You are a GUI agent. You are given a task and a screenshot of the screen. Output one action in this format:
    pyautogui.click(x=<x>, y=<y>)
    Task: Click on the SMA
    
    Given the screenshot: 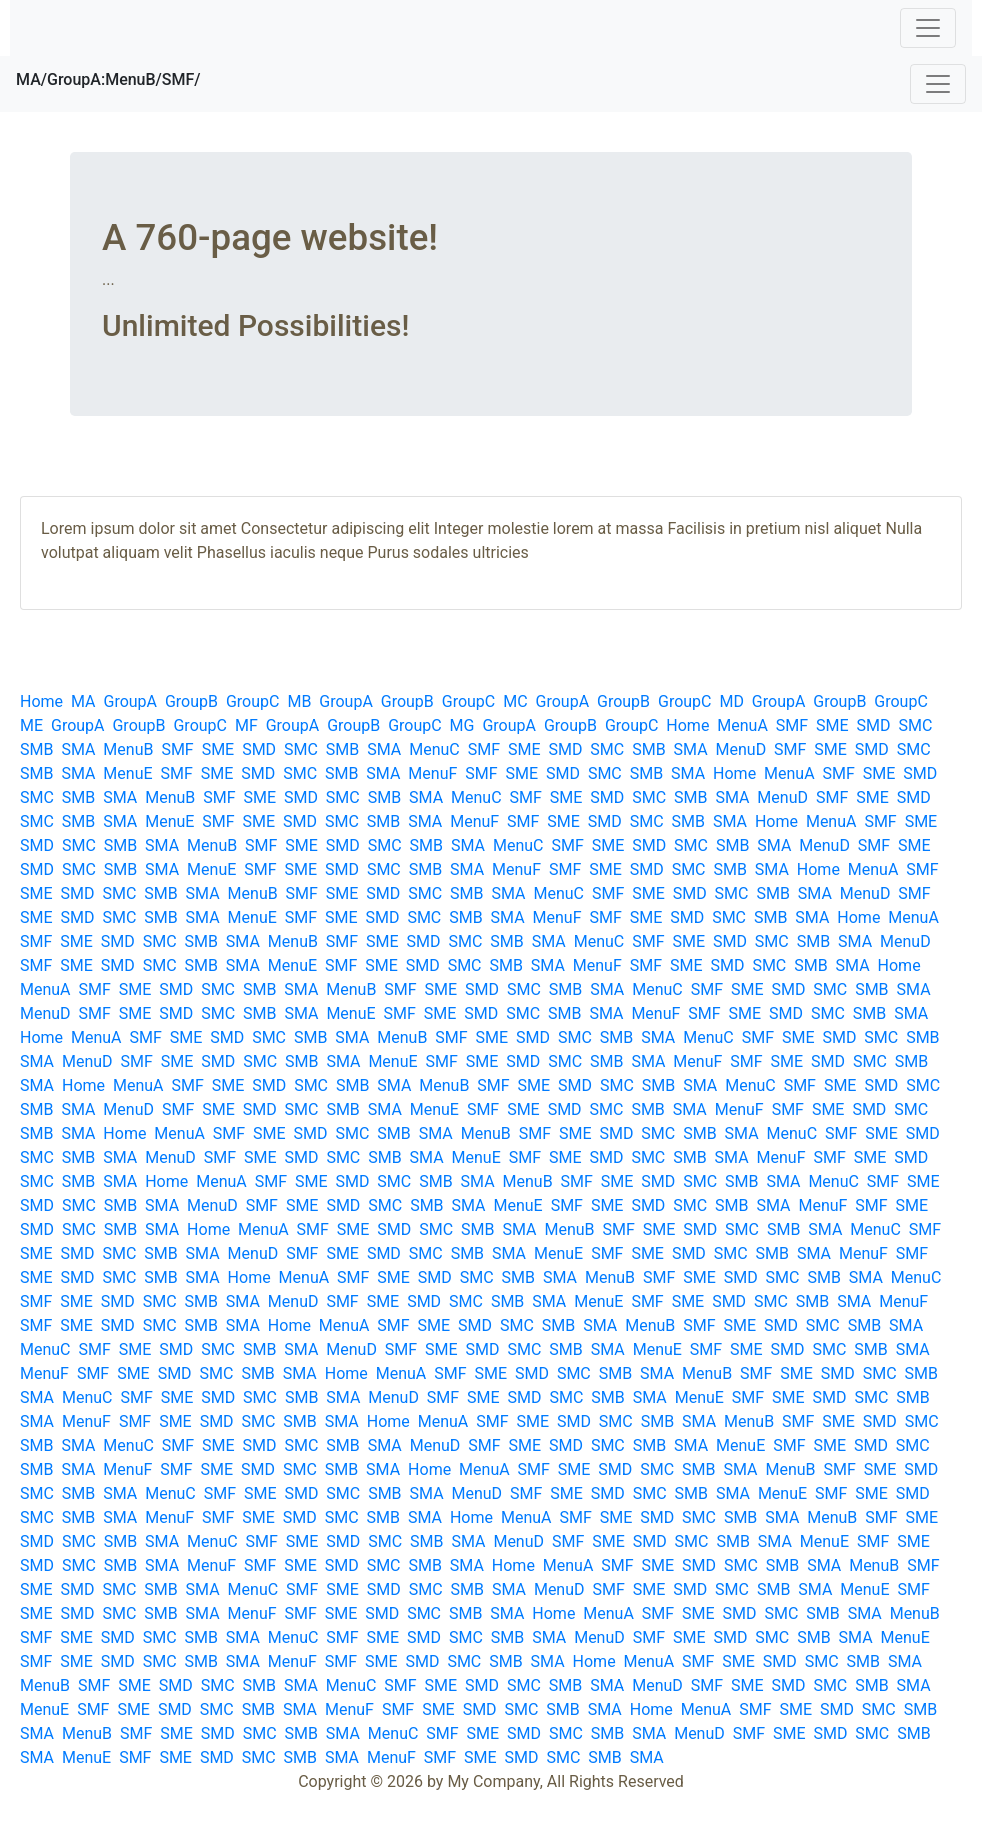 What is the action you would take?
    pyautogui.click(x=78, y=749)
    